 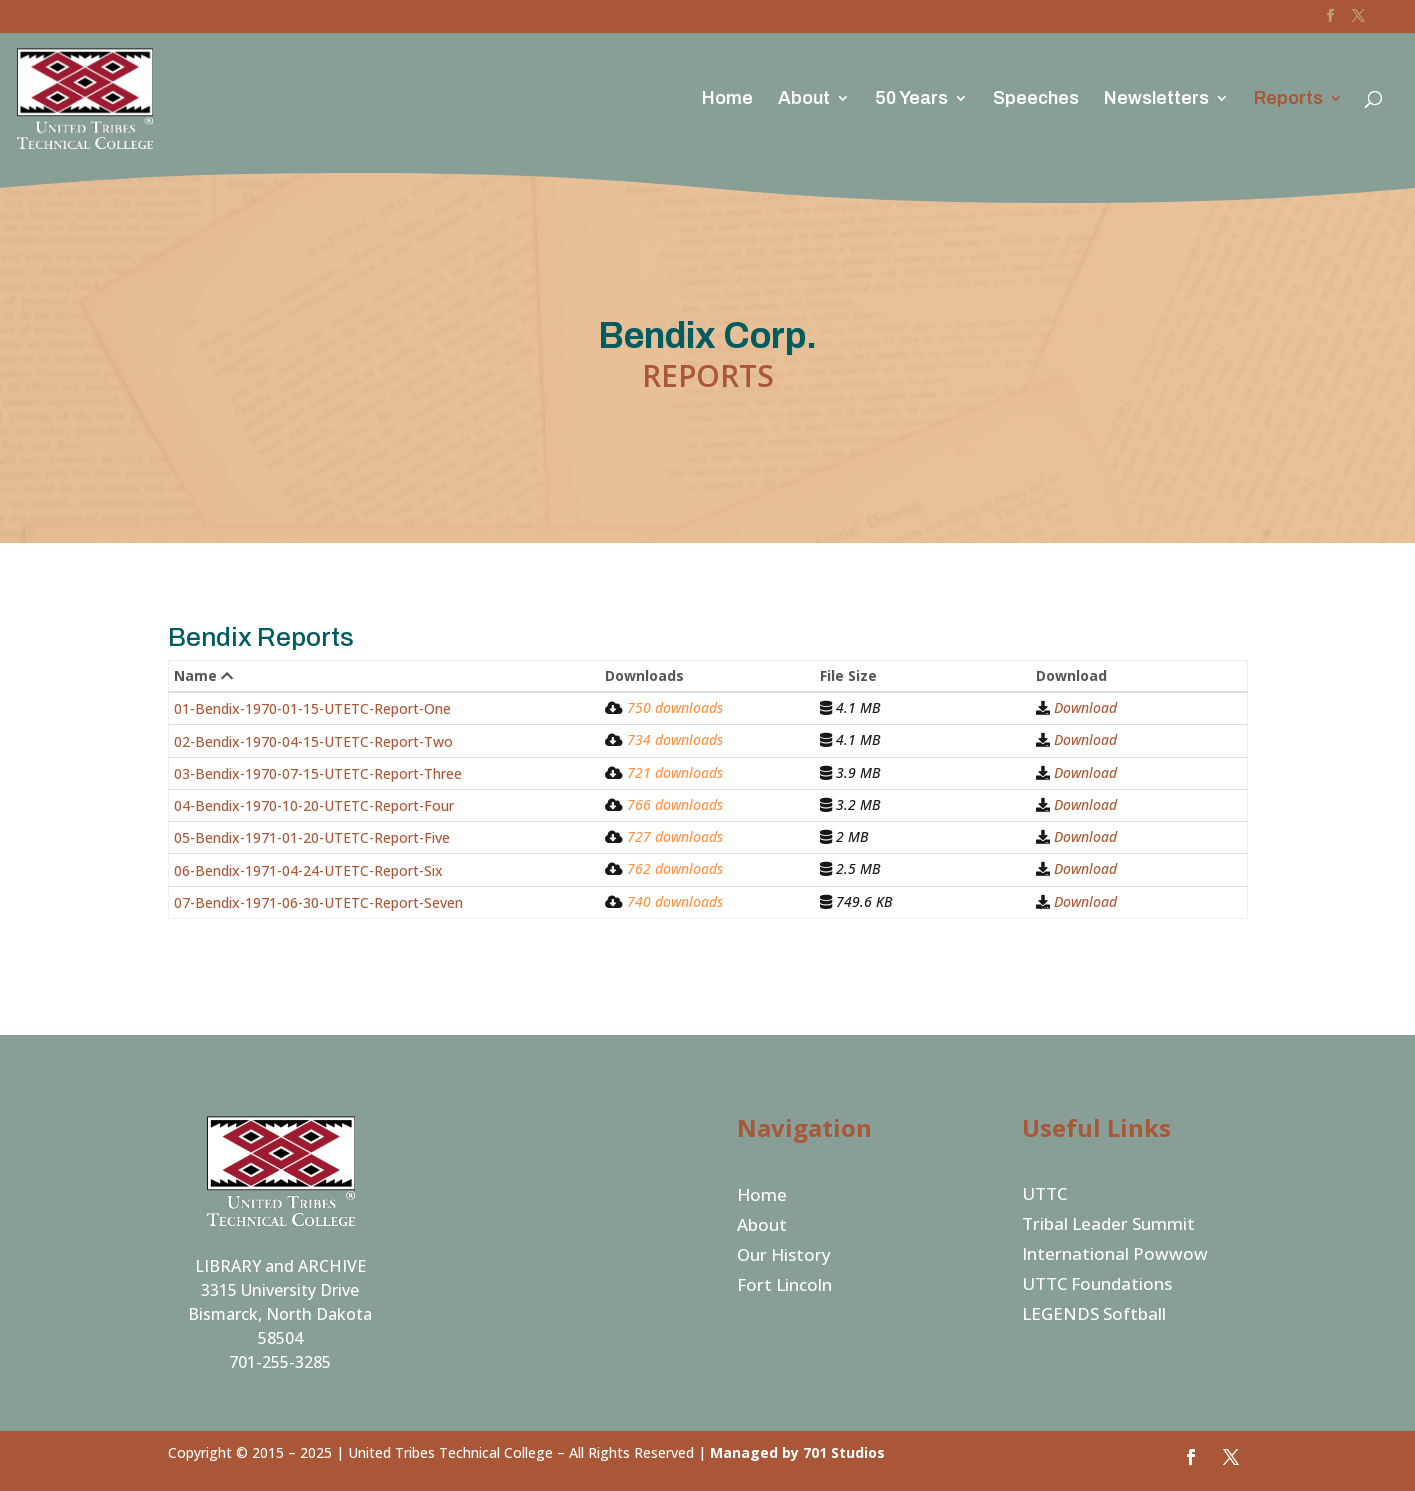 What do you see at coordinates (727, 99) in the screenshot?
I see `Home` at bounding box center [727, 99].